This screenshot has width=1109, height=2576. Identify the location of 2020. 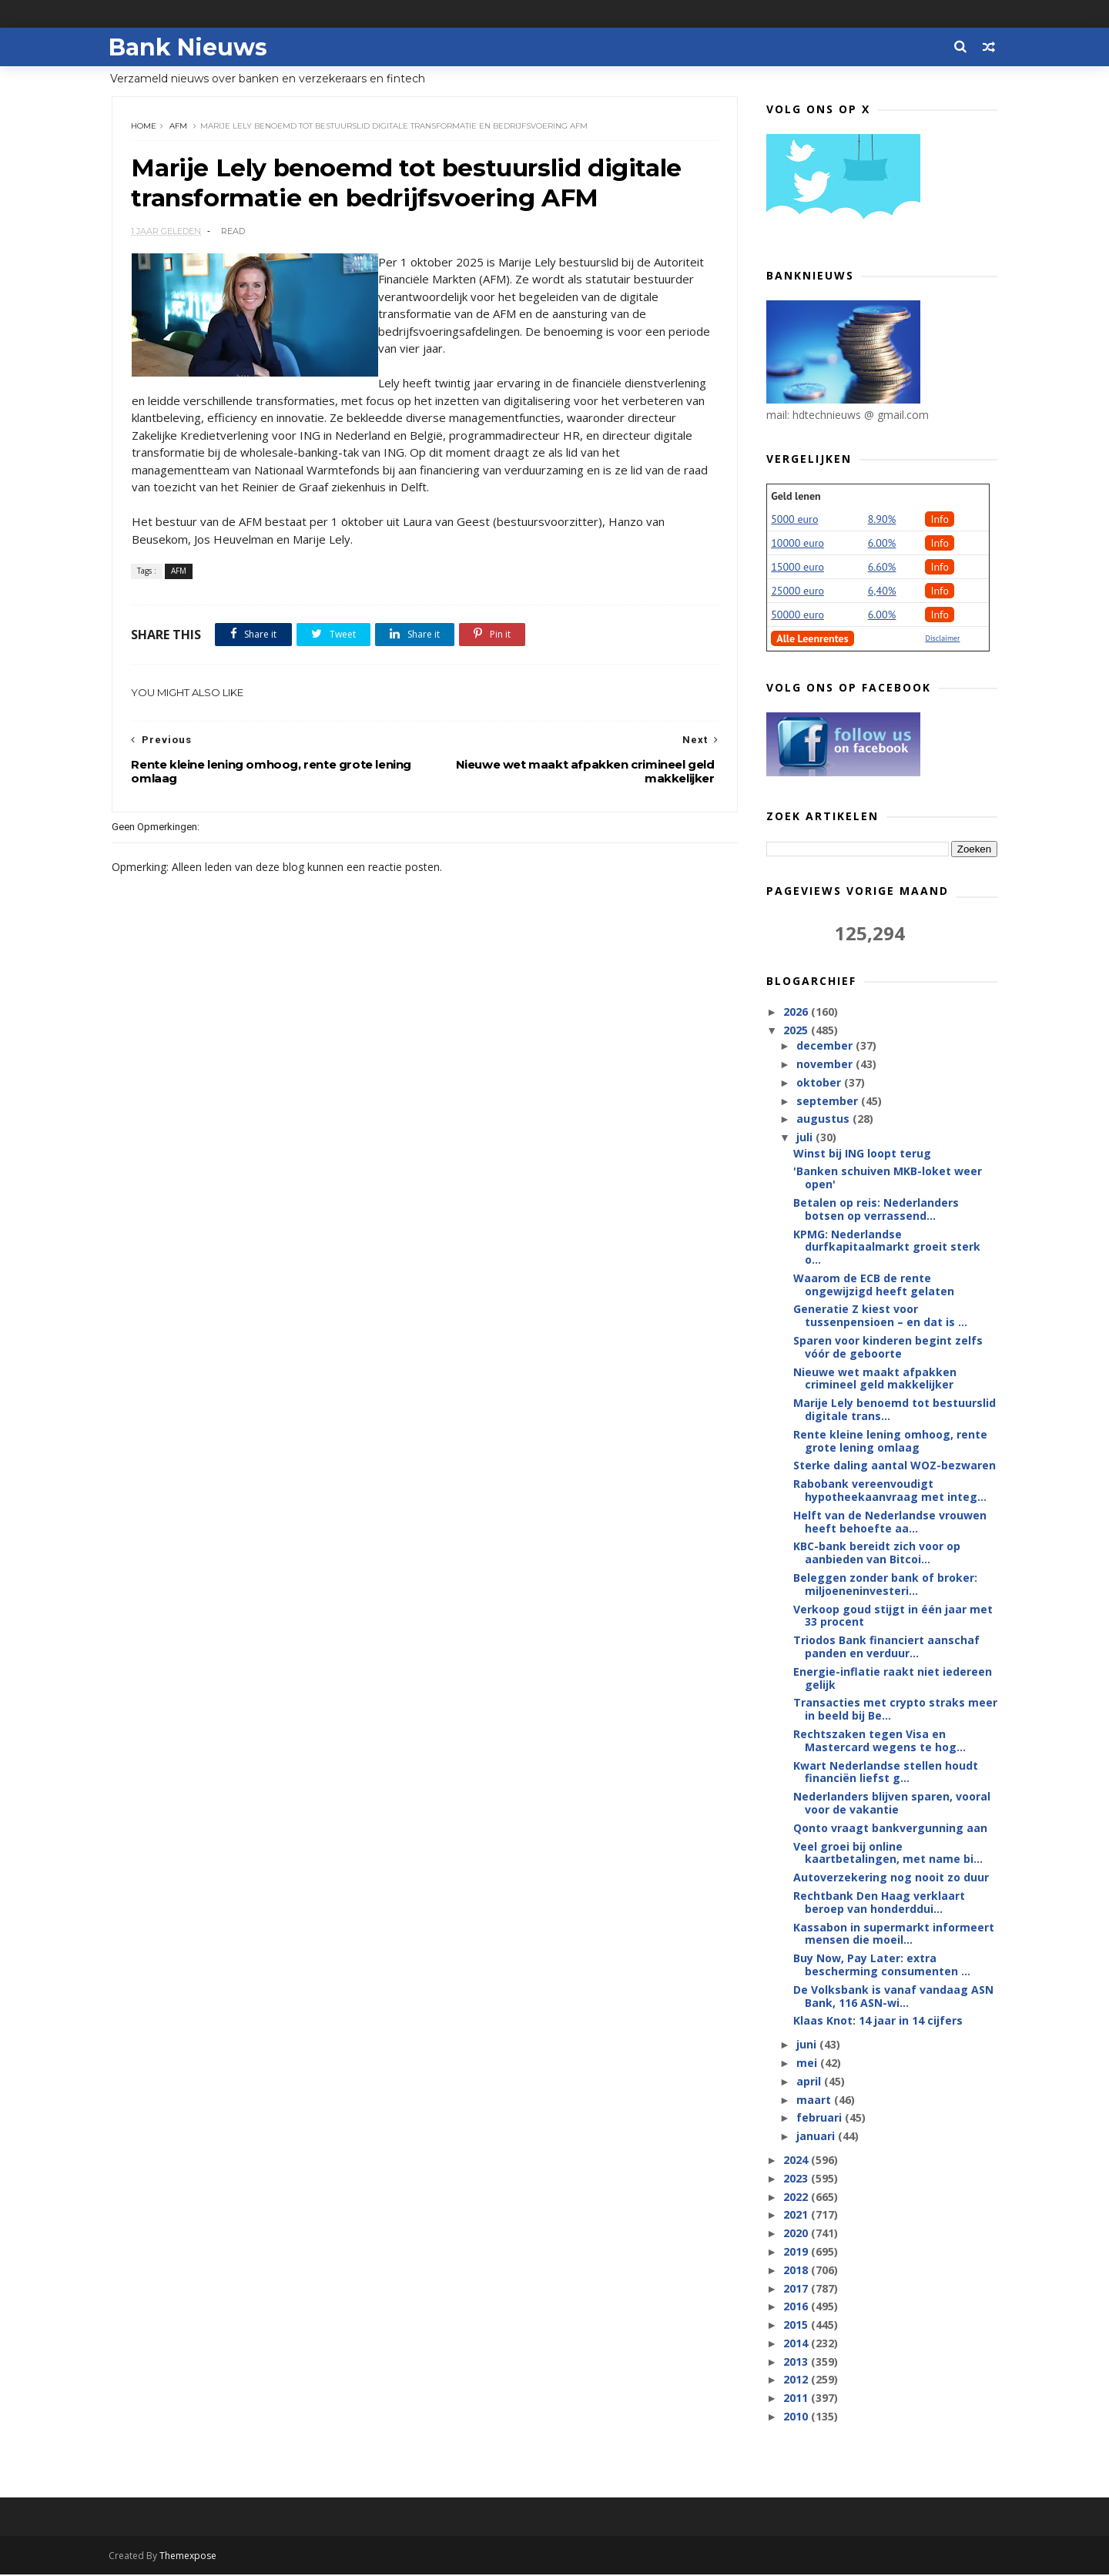
(797, 2233).